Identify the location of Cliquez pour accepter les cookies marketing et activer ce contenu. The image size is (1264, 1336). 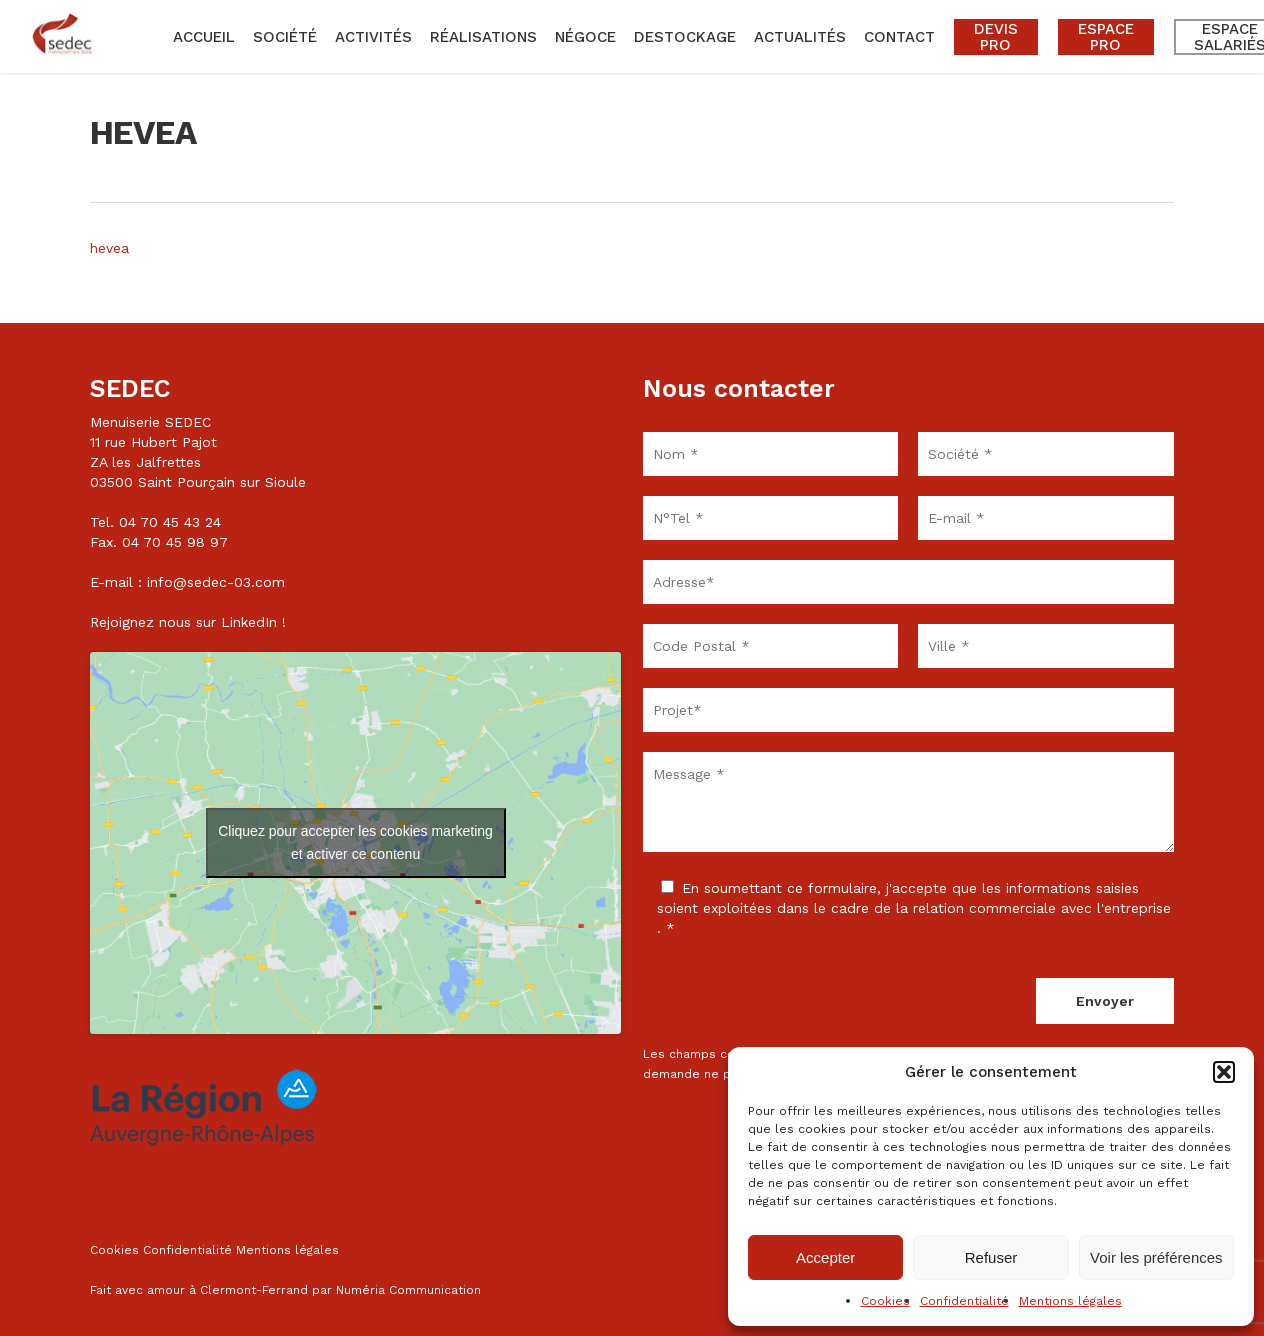
(355, 842).